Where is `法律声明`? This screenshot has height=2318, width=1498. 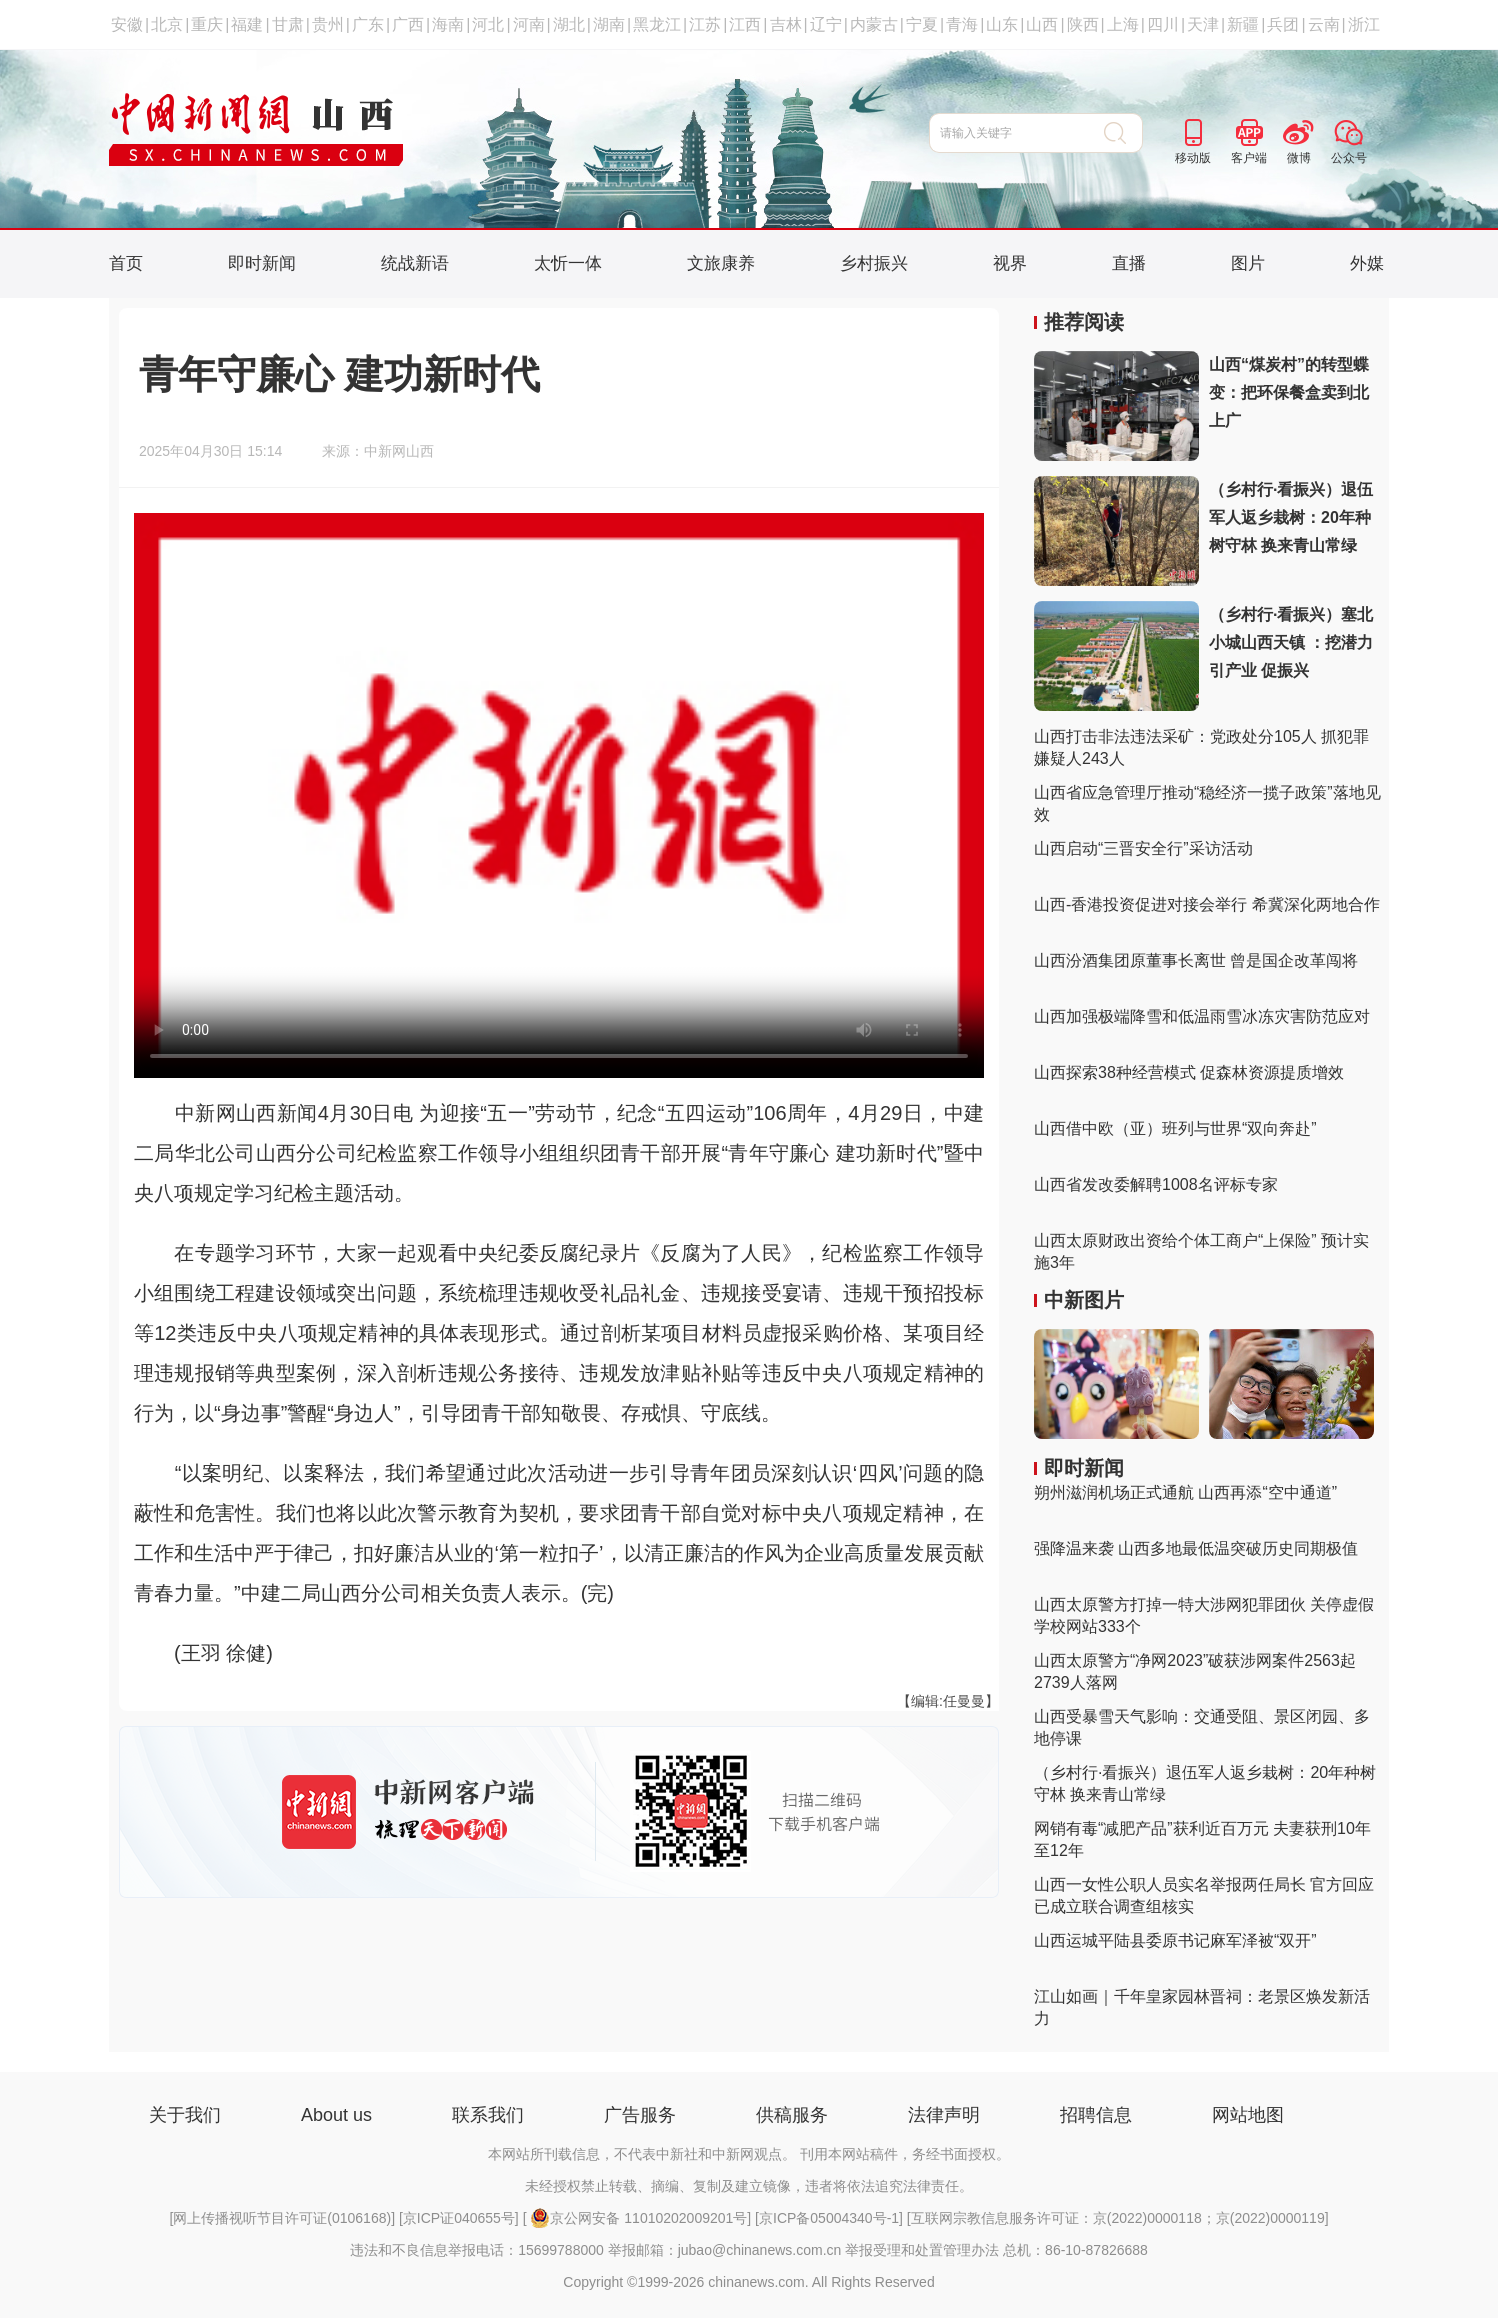
法律声明 is located at coordinates (944, 2115).